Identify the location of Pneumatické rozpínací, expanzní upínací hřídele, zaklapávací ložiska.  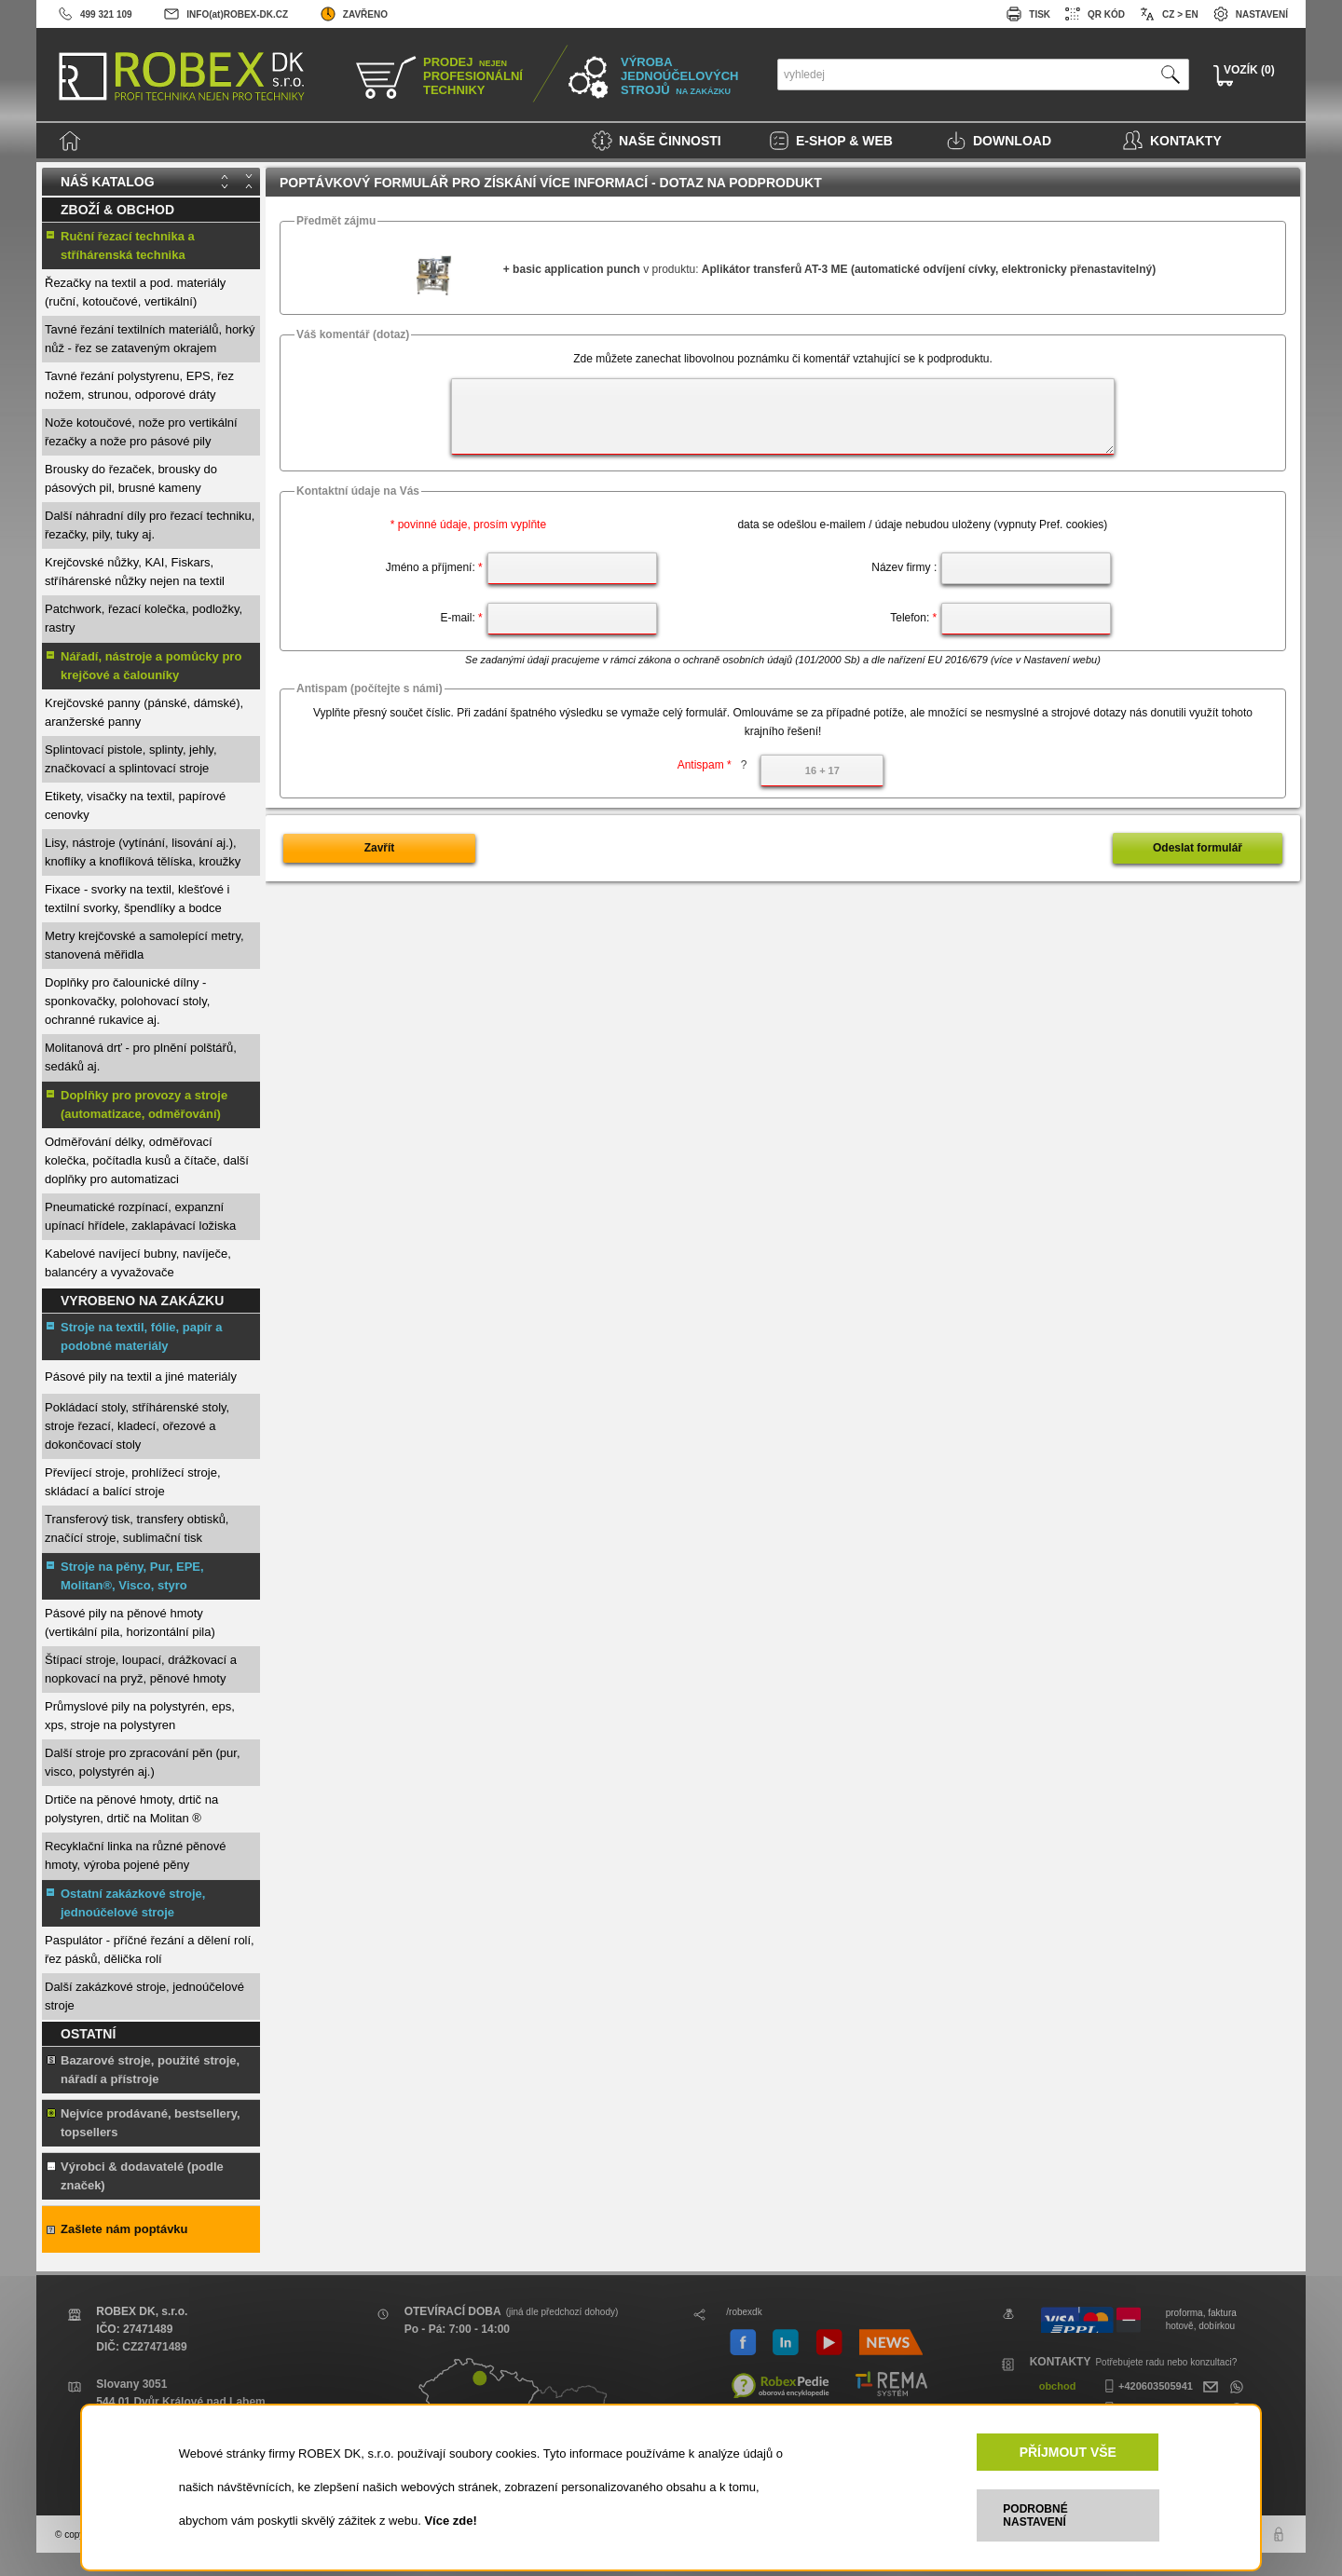
(140, 1216).